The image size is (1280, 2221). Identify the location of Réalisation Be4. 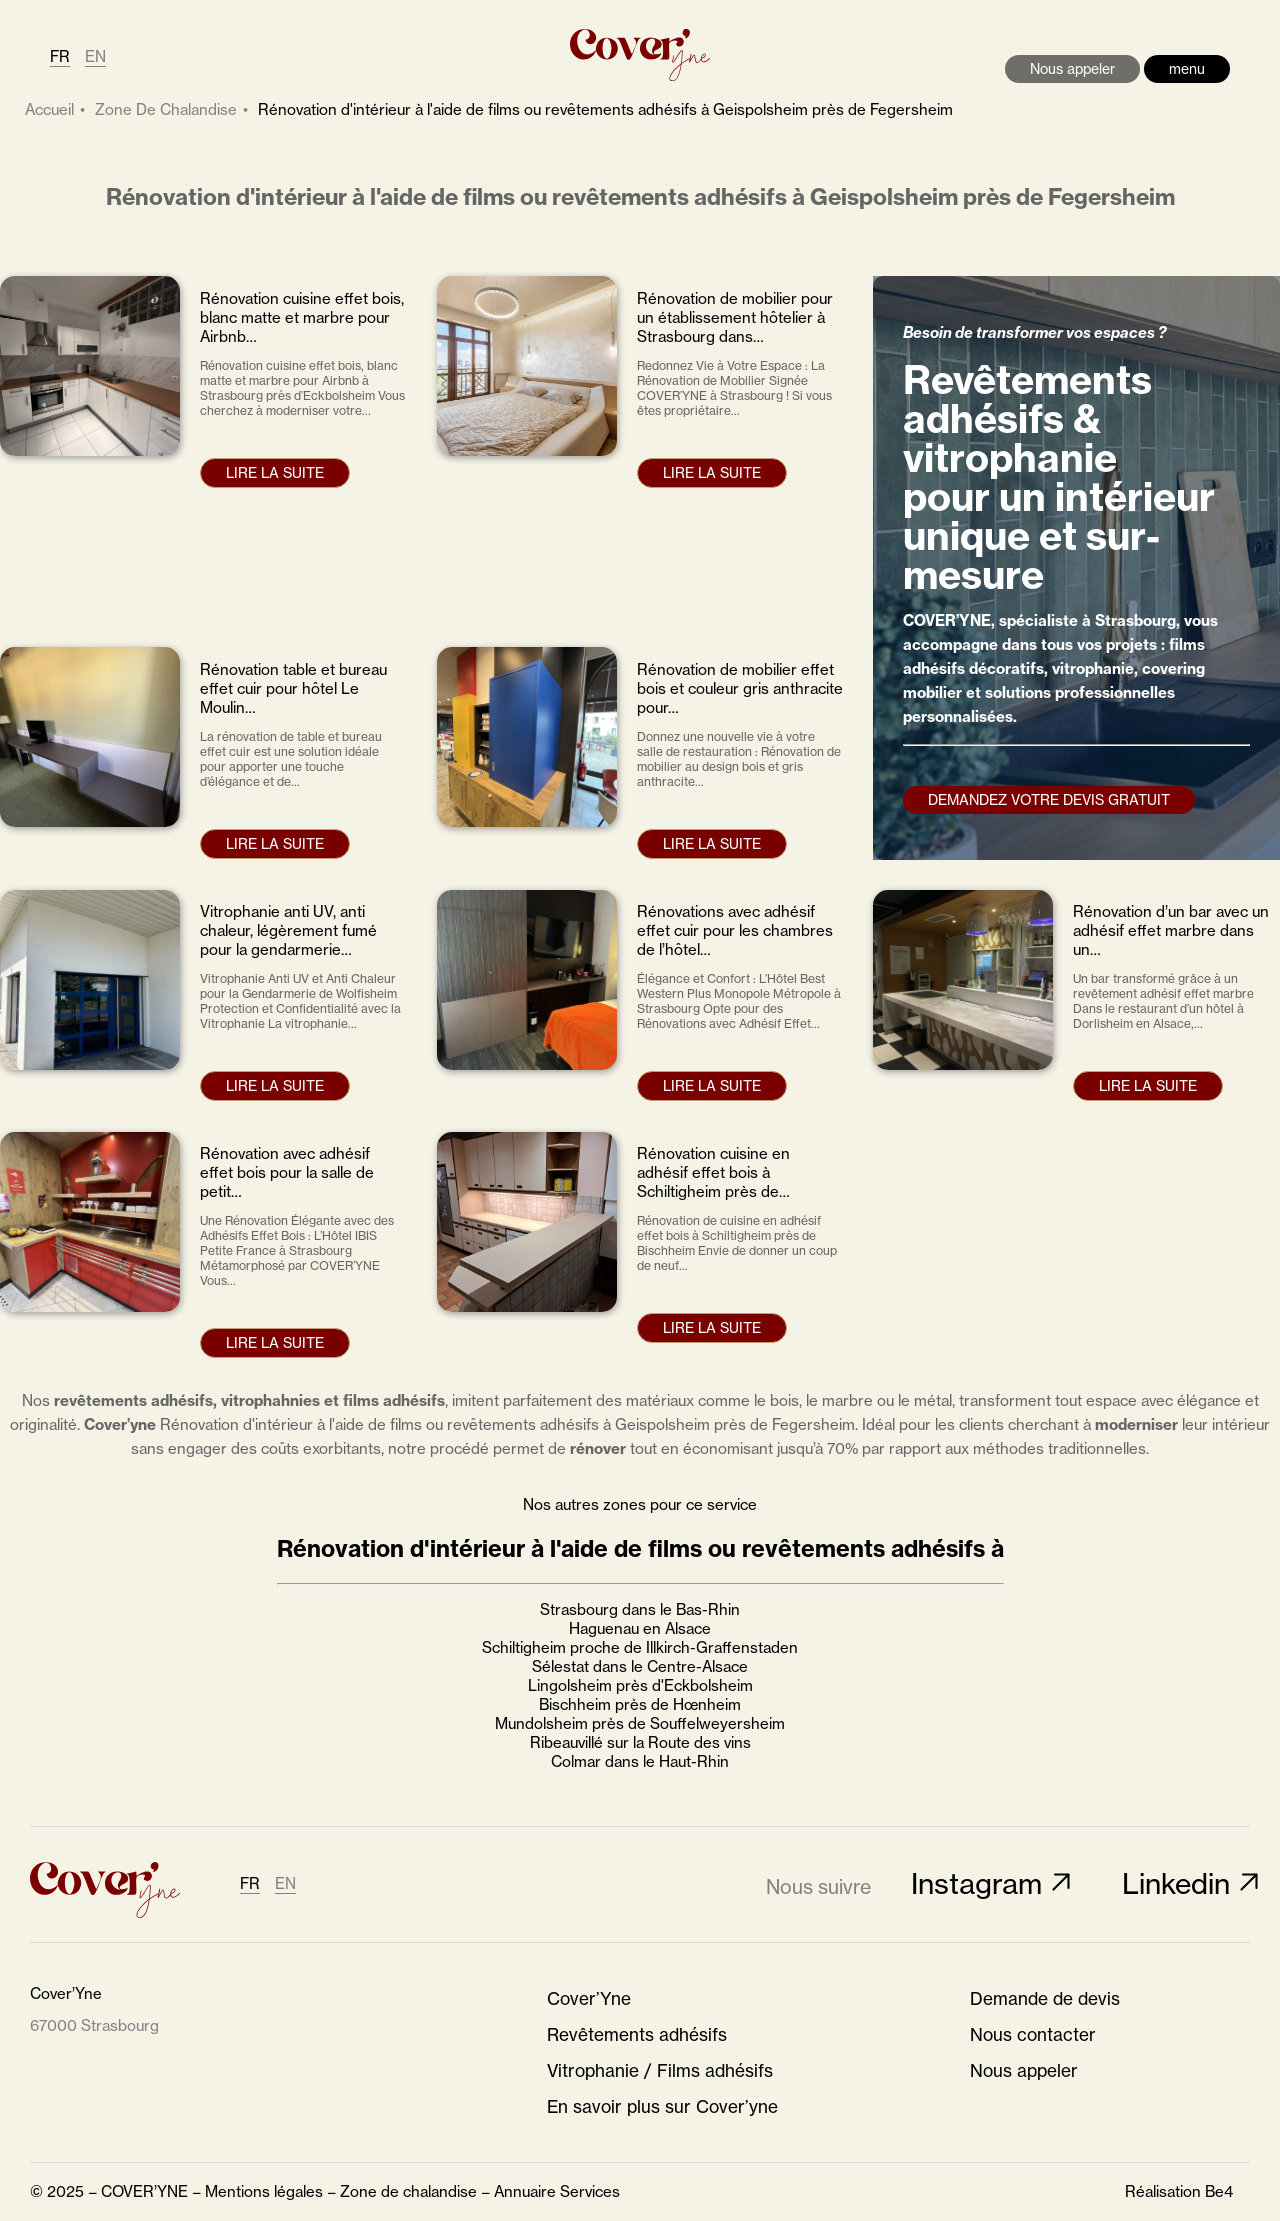
(1179, 2191).